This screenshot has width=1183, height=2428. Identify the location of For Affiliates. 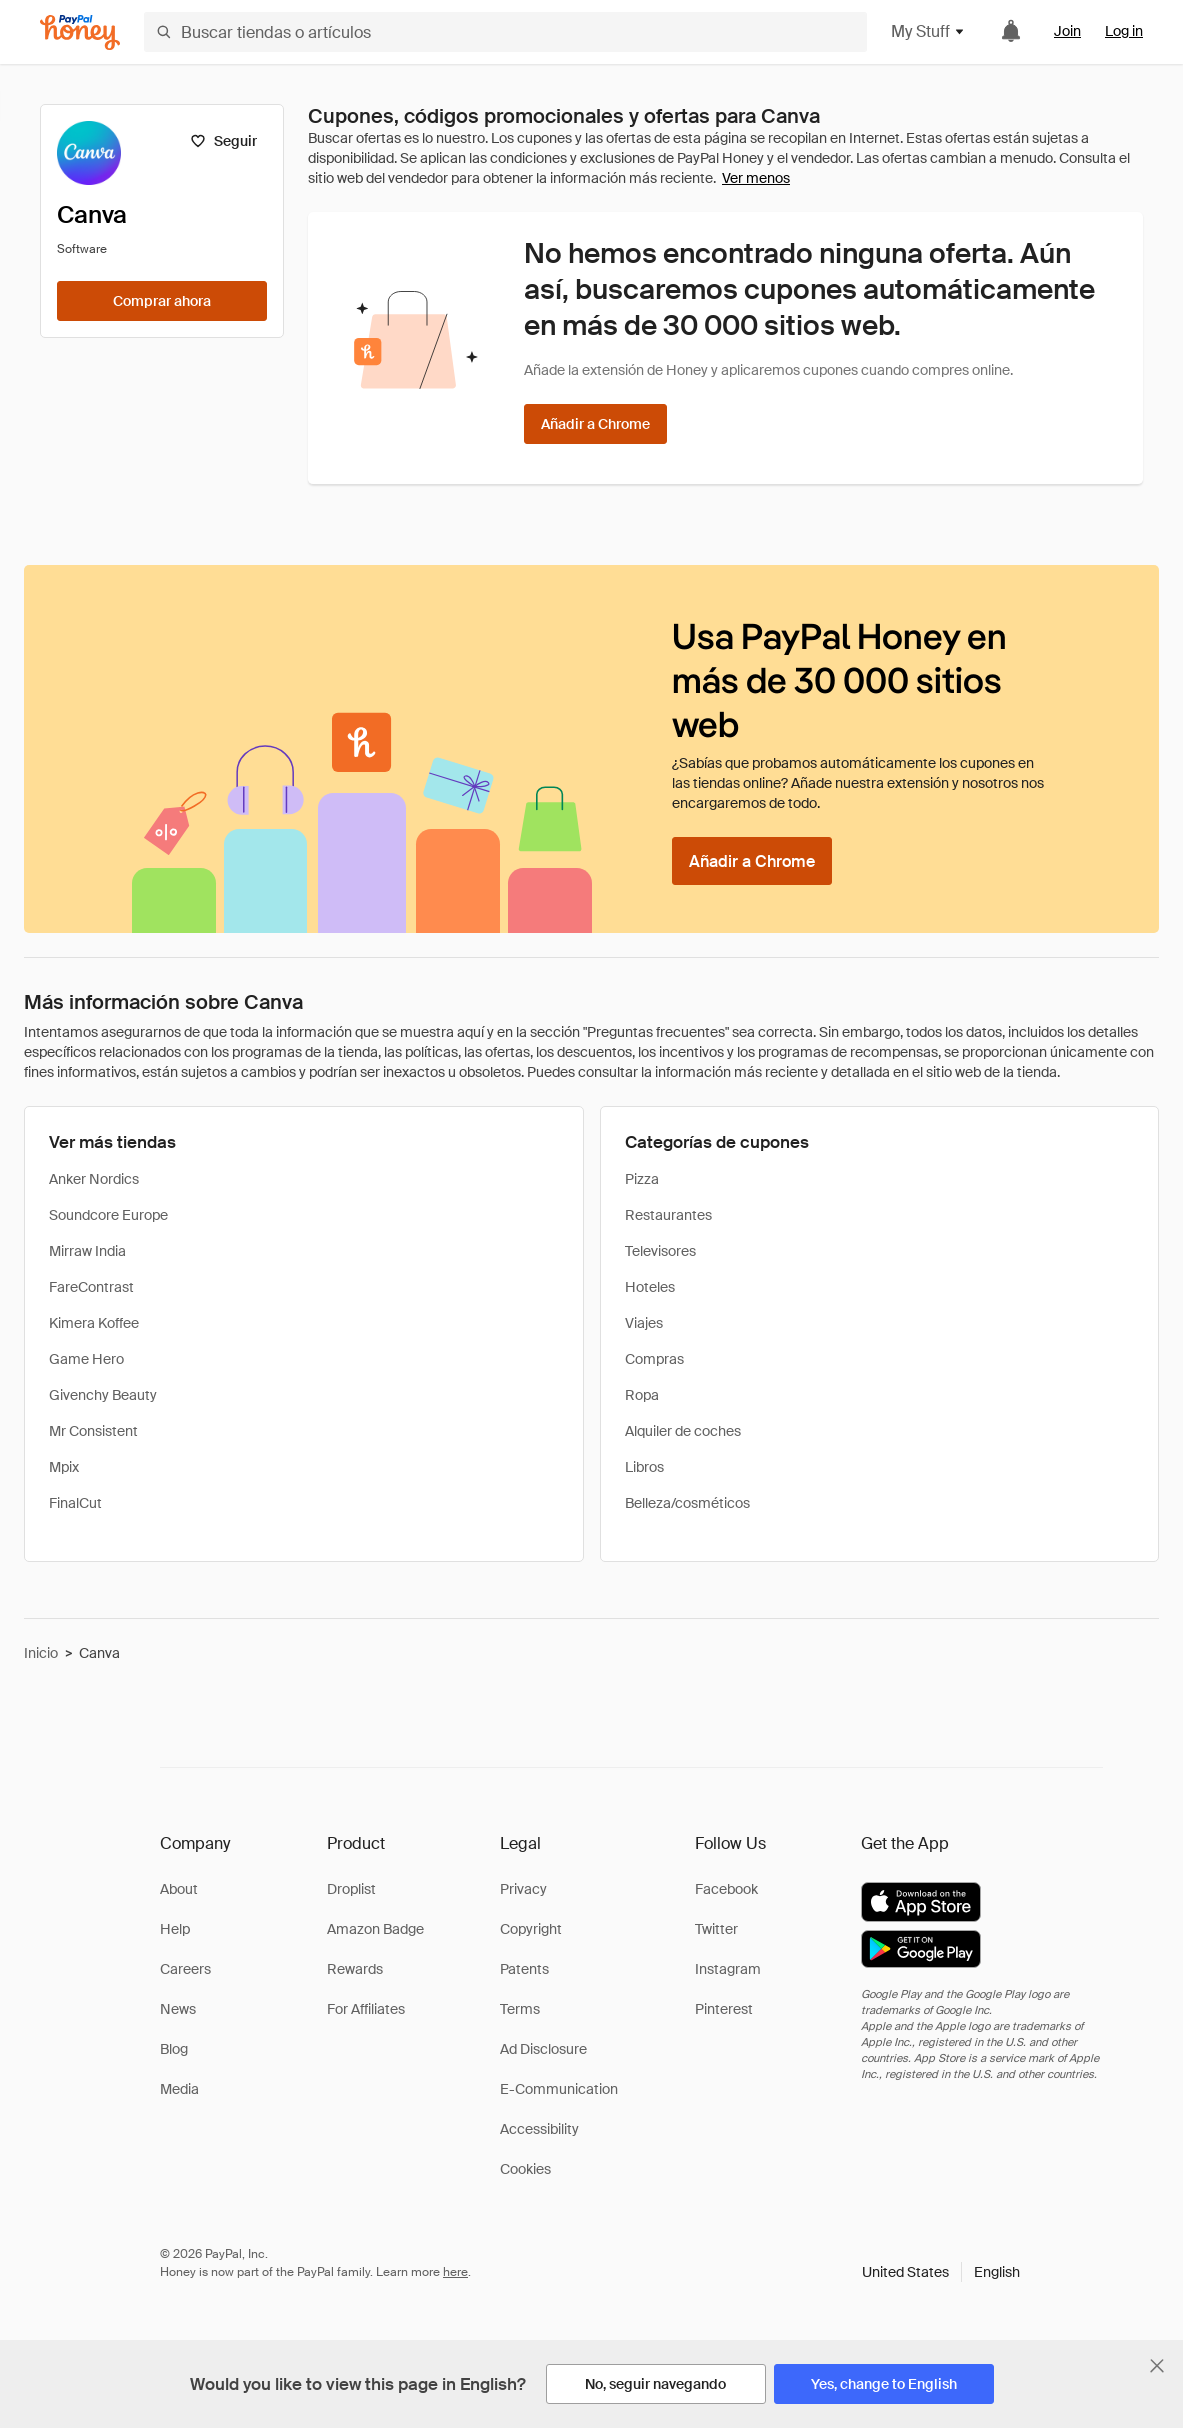
(366, 2009).